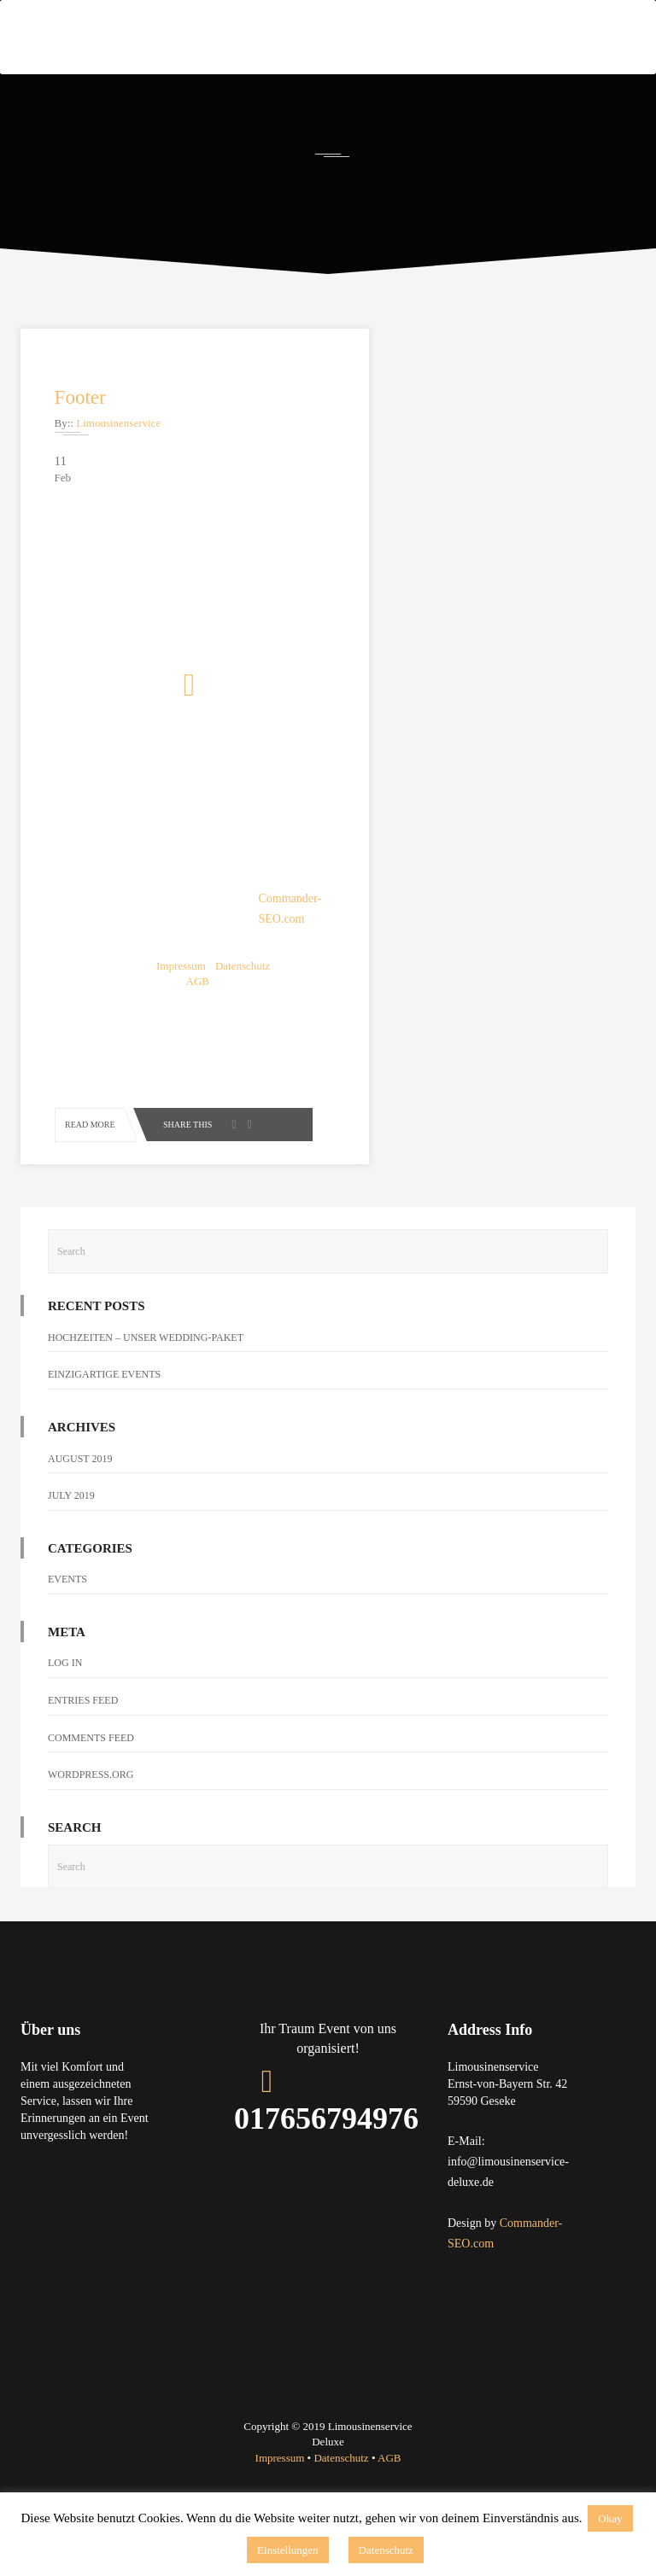 This screenshot has height=2576, width=656. Describe the element at coordinates (386, 2550) in the screenshot. I see `Datenschutz` at that location.